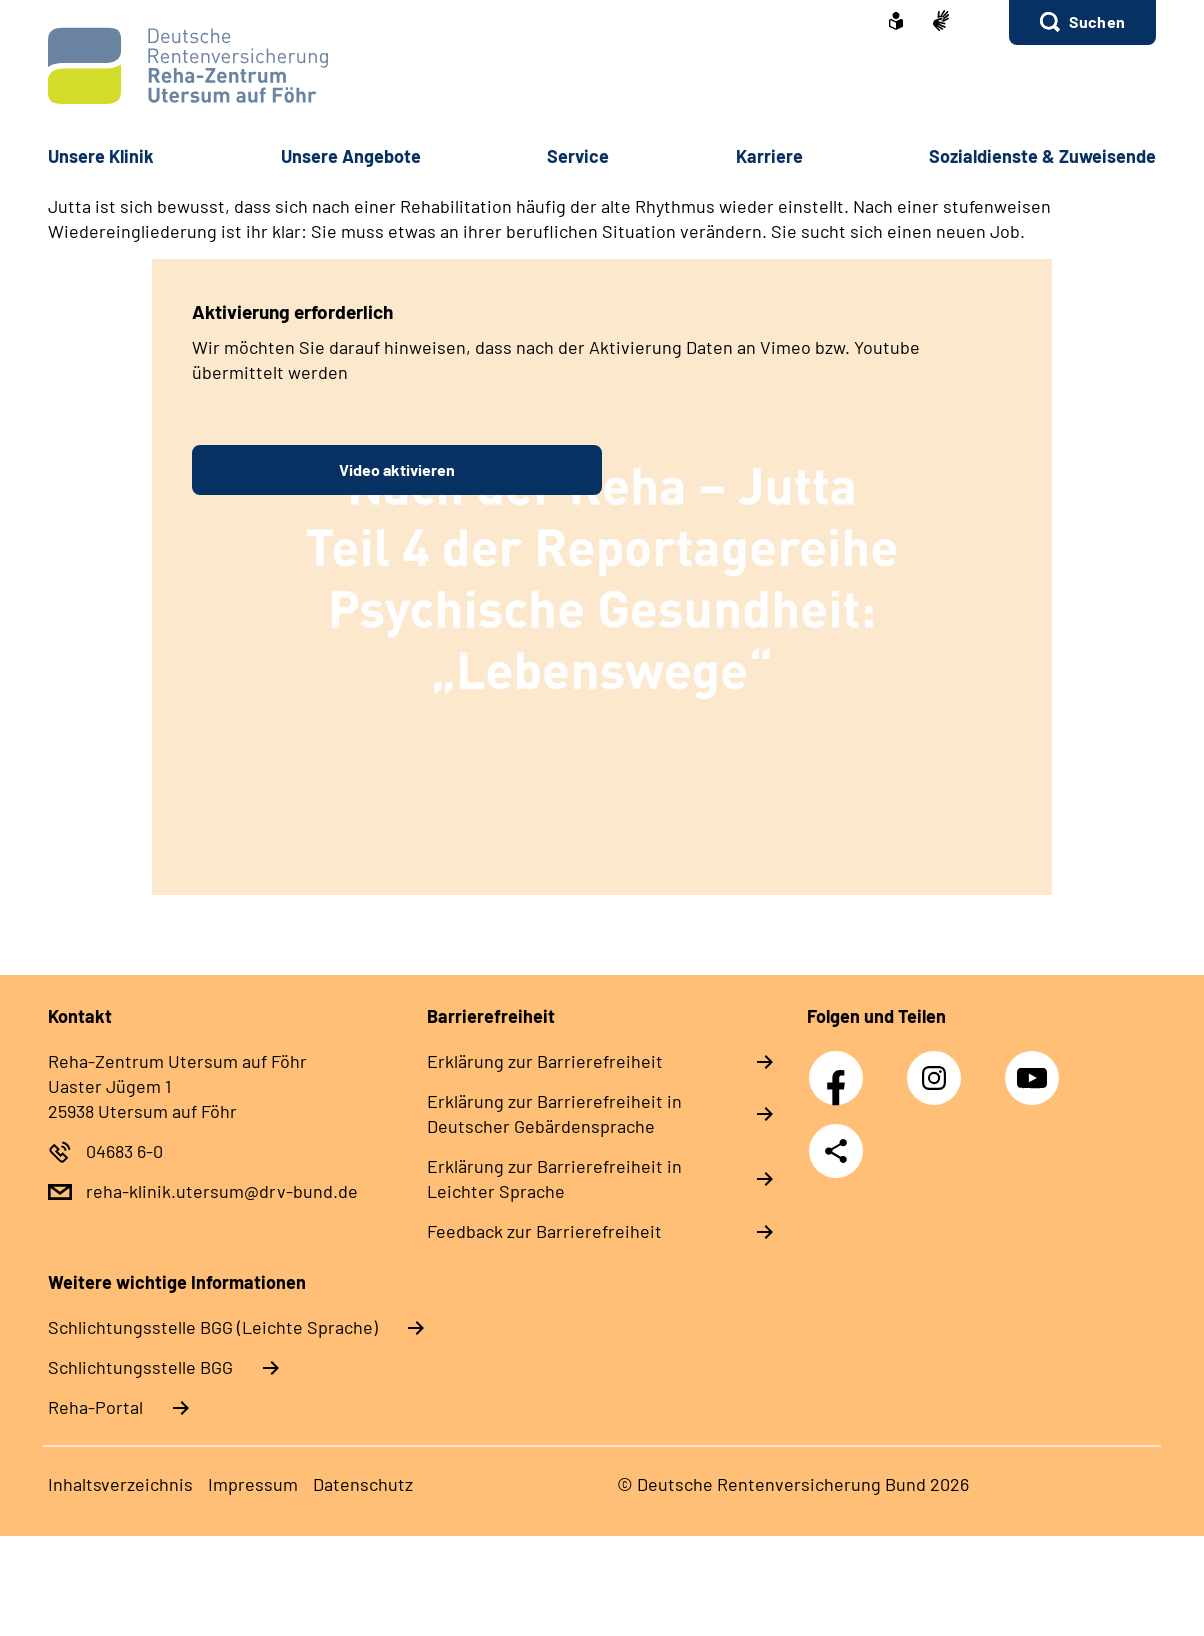 The height and width of the screenshot is (1636, 1204). What do you see at coordinates (351, 156) in the screenshot?
I see `Unsere Angebote [button]` at bounding box center [351, 156].